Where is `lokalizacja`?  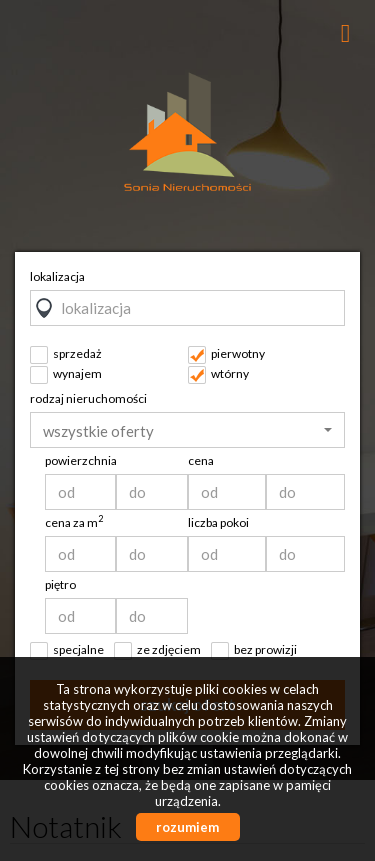 lokalizacja is located at coordinates (57, 276).